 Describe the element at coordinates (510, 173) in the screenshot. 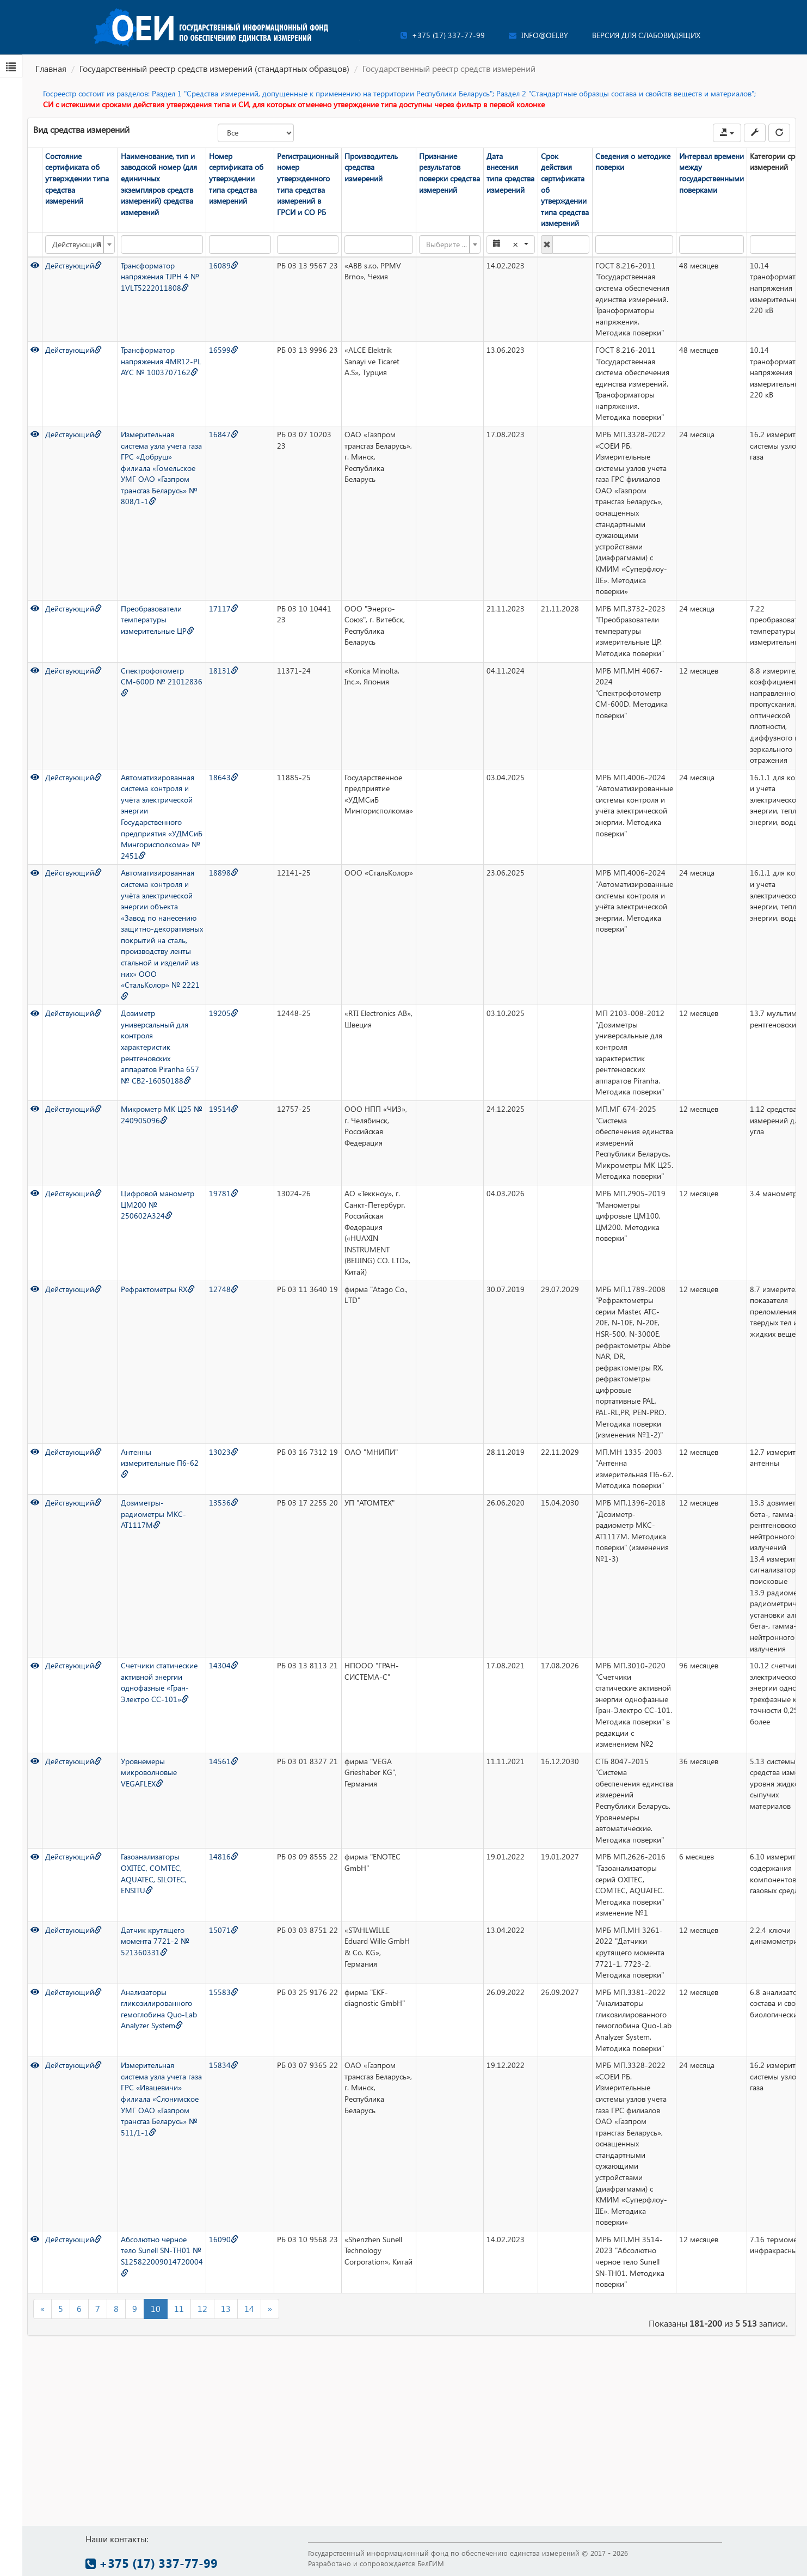

I see `Дата внесения типа средства измерений` at that location.